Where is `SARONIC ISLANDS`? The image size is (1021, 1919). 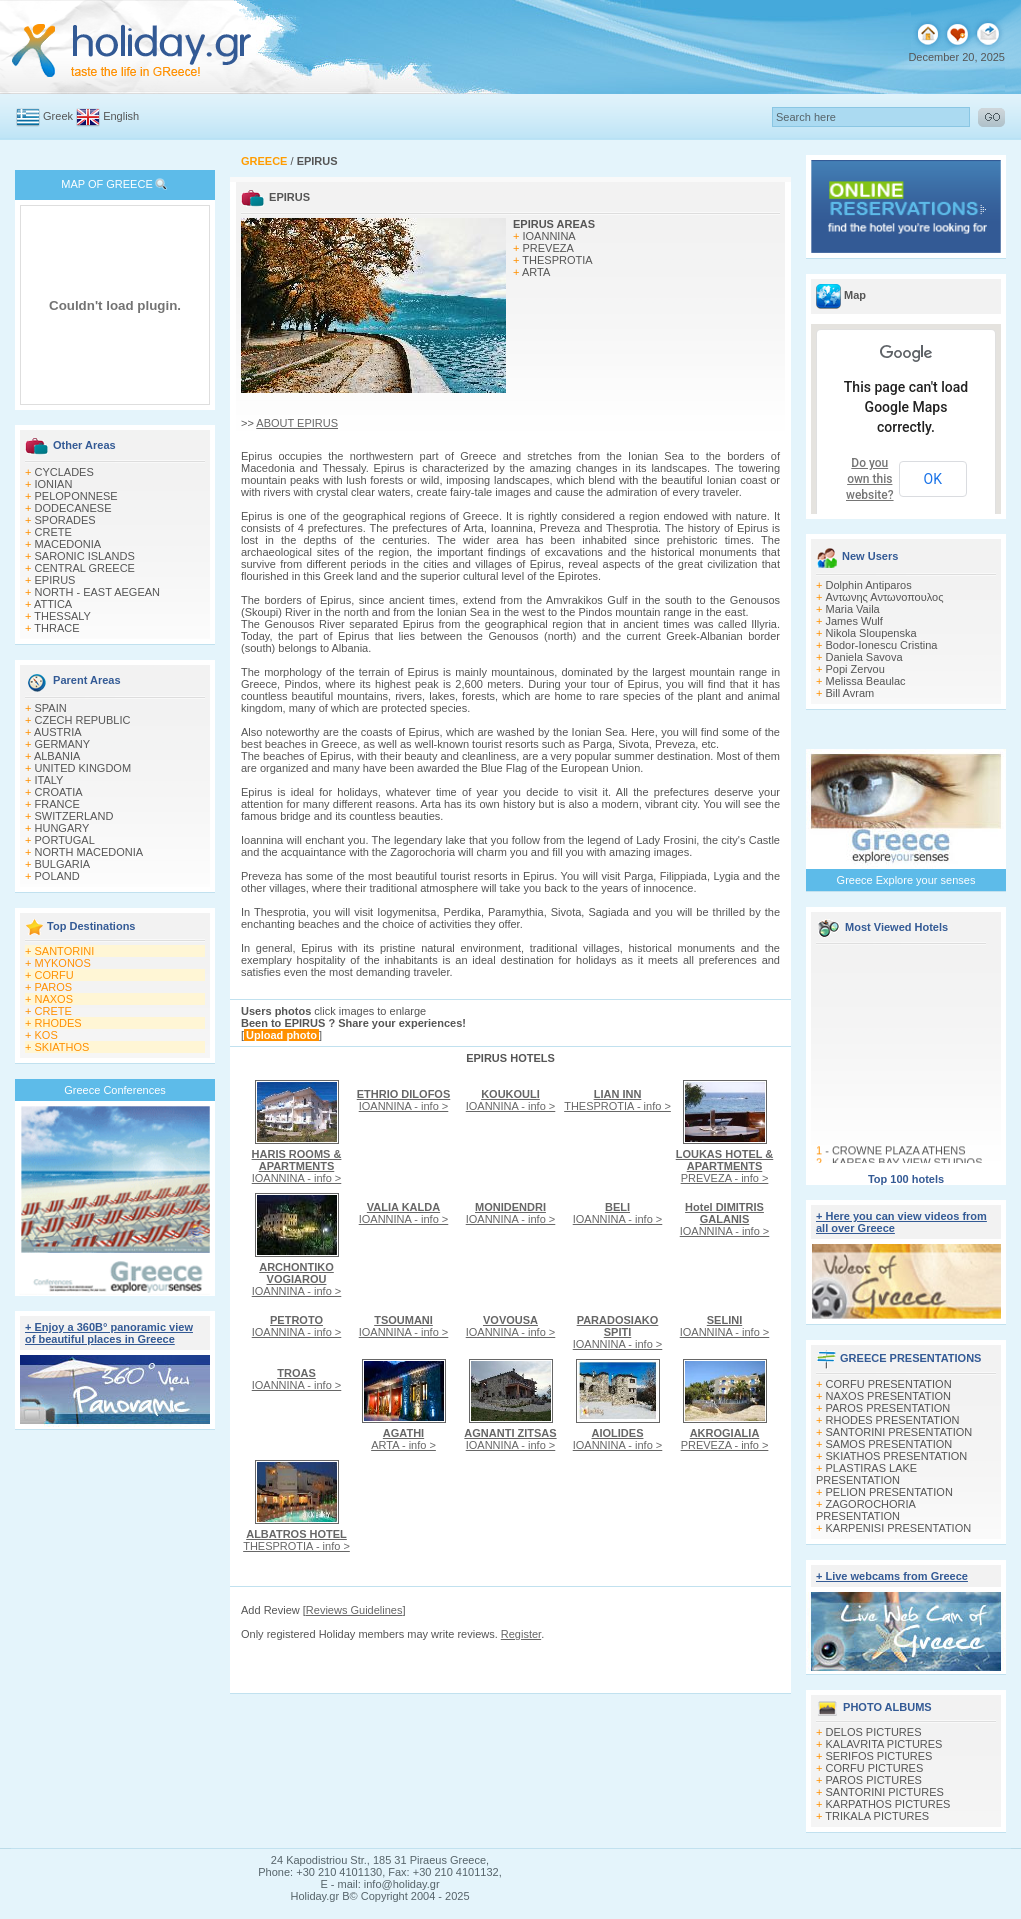
SARONIC ISLANDS is located at coordinates (85, 556).